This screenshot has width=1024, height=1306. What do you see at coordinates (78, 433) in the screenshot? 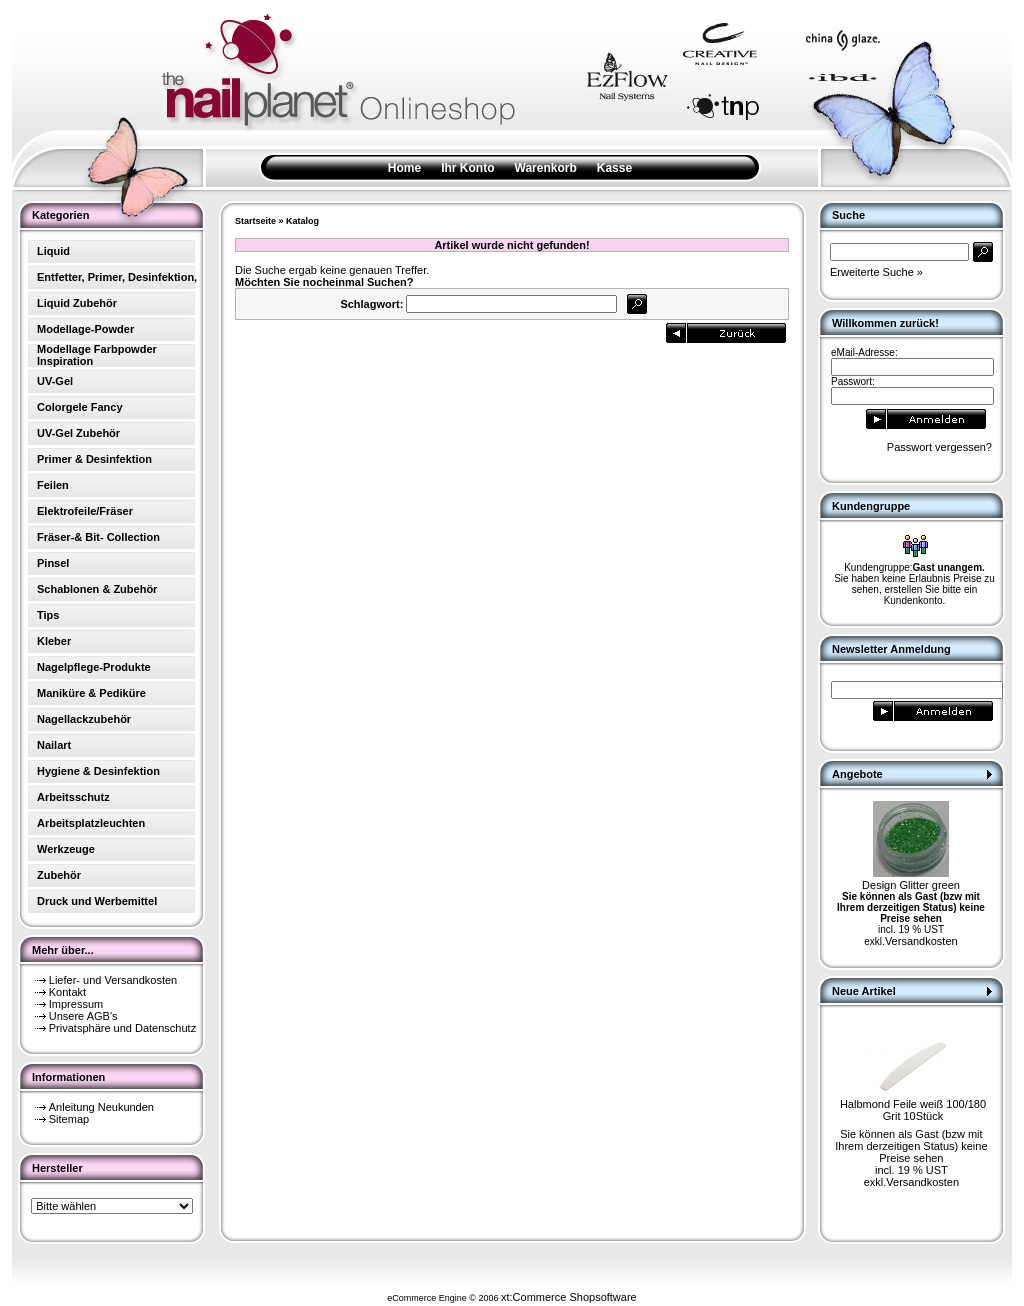
I see `UV-Gel Zubehör` at bounding box center [78, 433].